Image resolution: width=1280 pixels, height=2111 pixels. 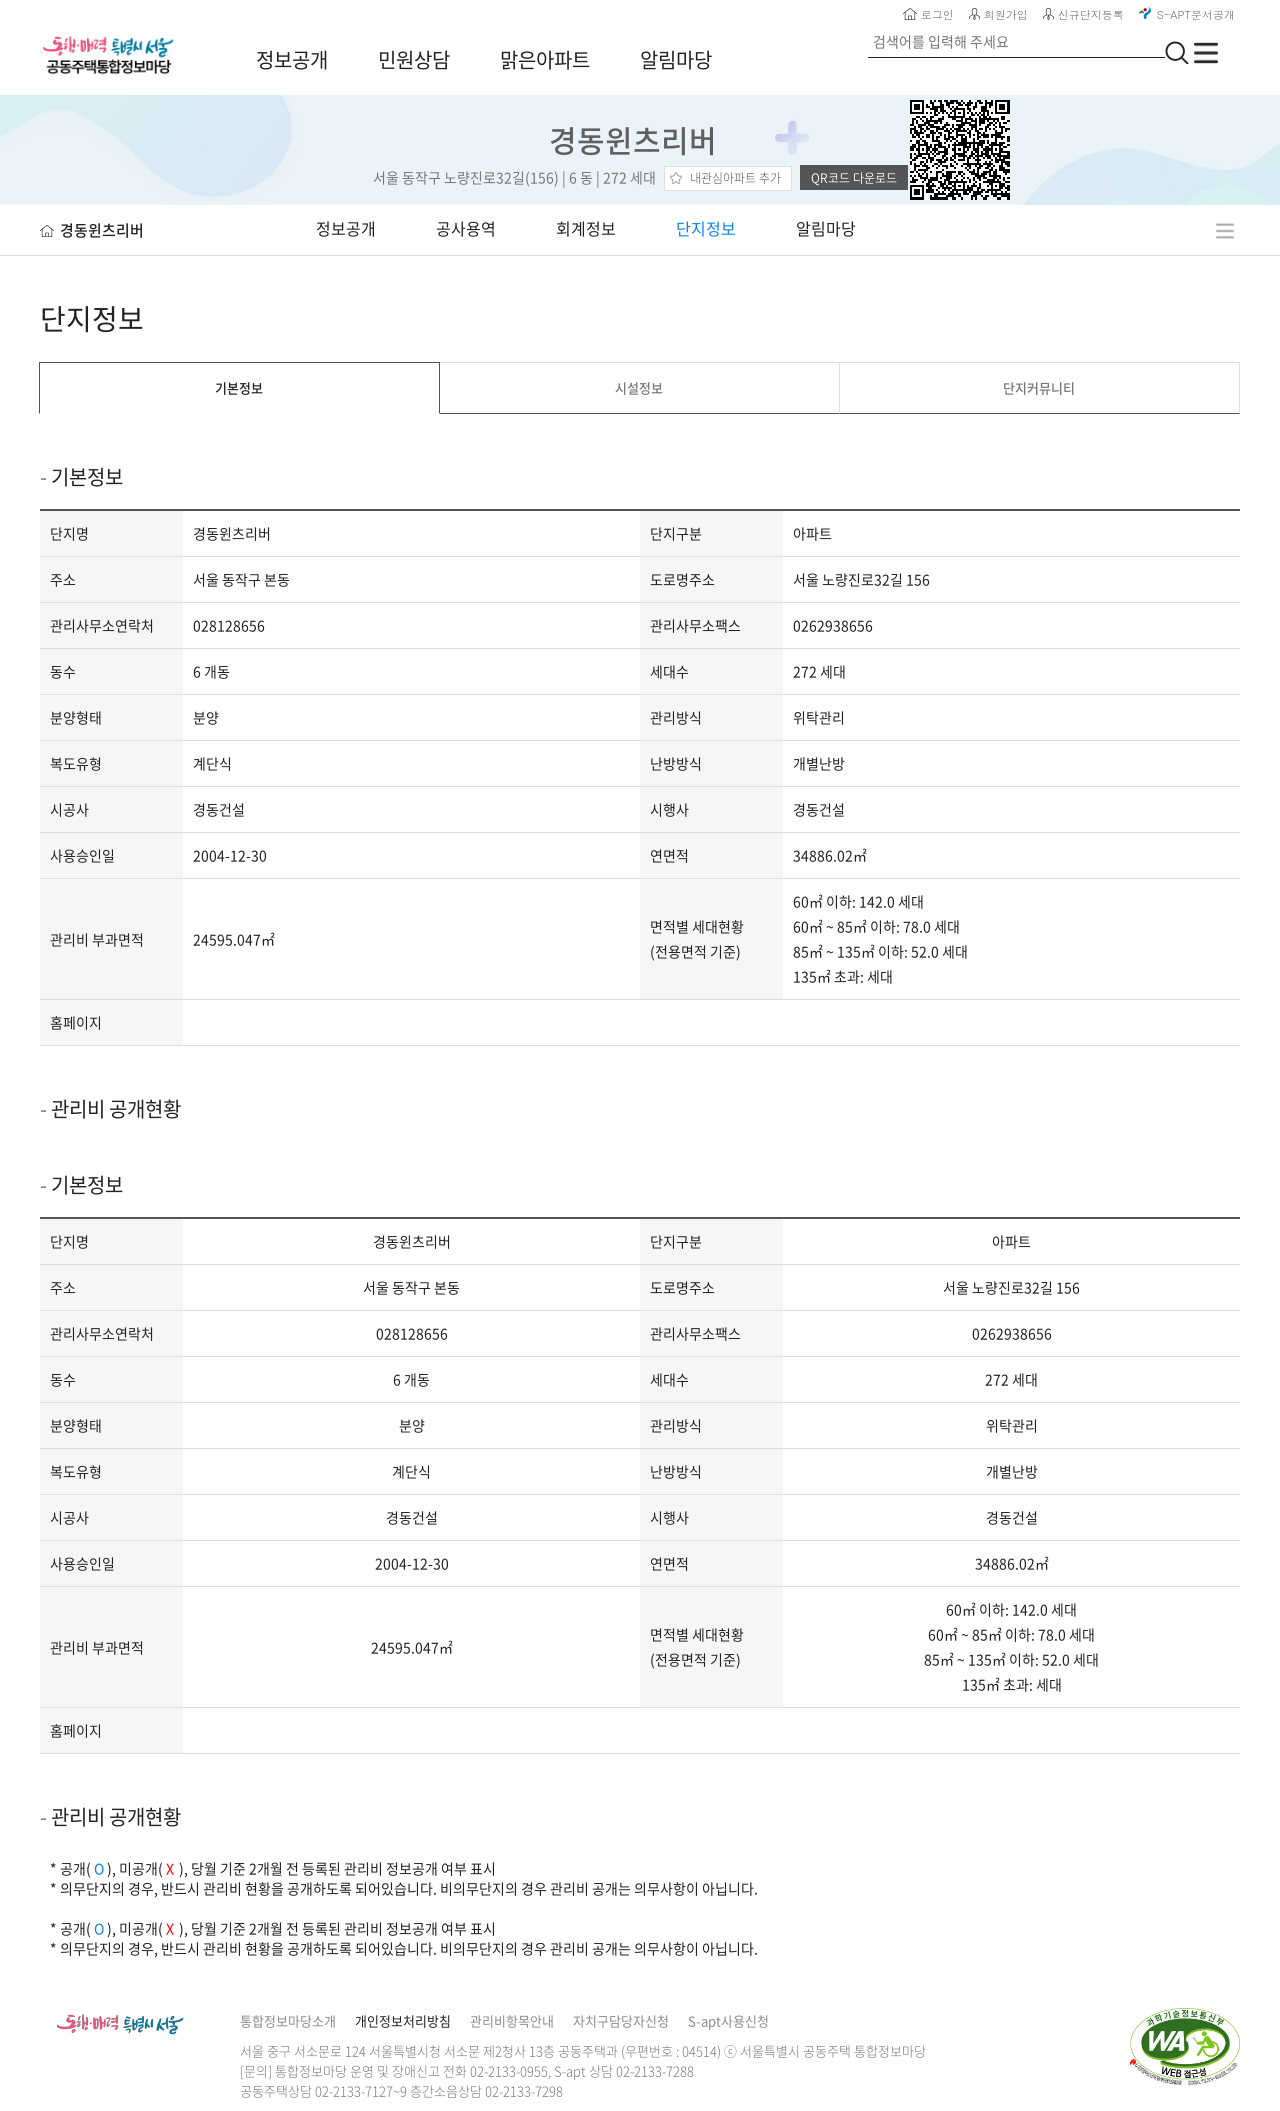 I want to click on 공사용역, so click(x=466, y=228).